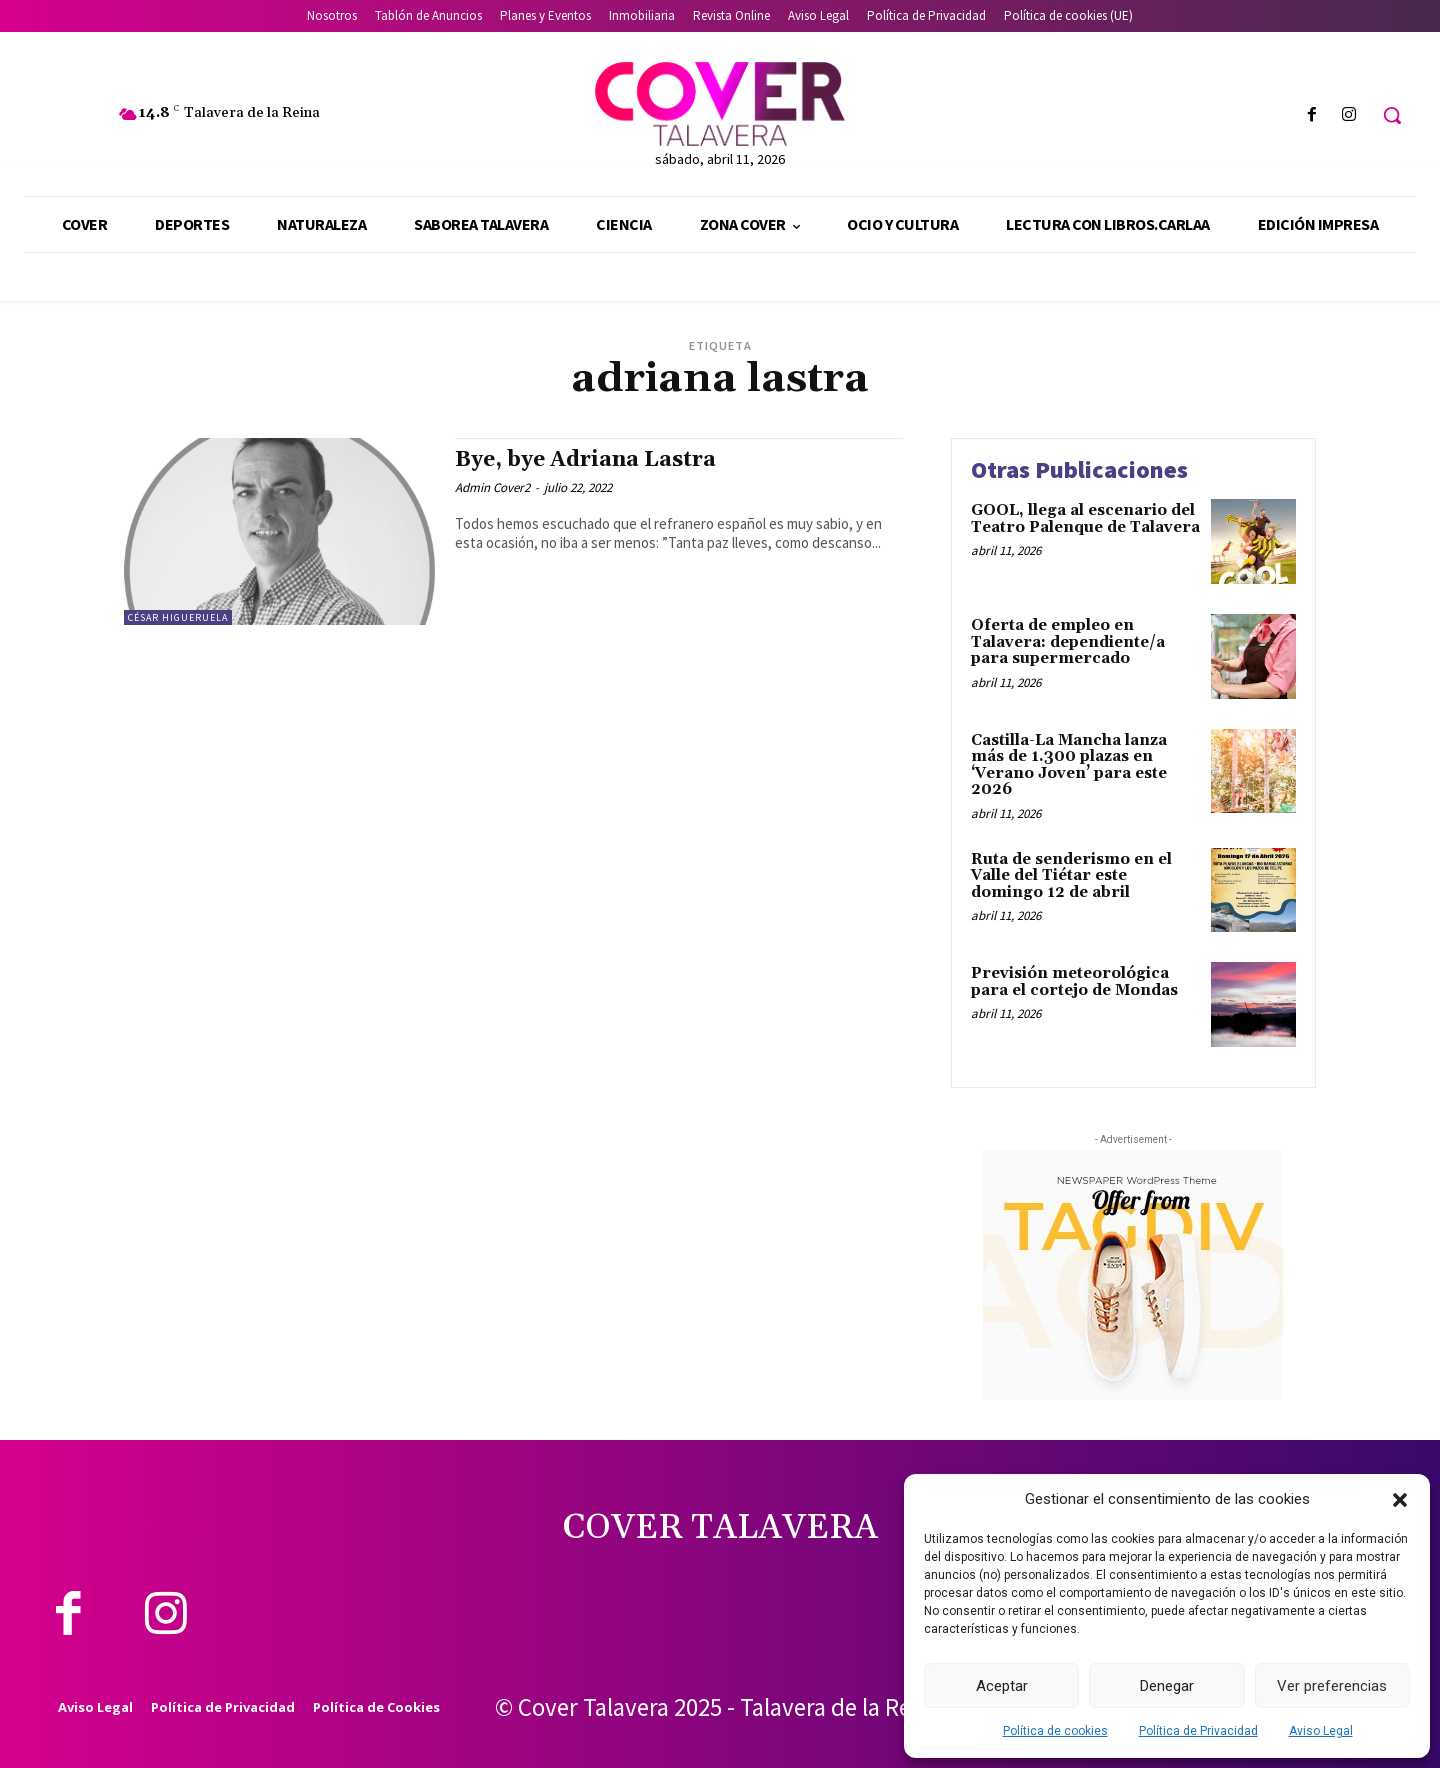 The width and height of the screenshot is (1440, 1768). I want to click on Bye, bye Adriana Lastra, so click(585, 460).